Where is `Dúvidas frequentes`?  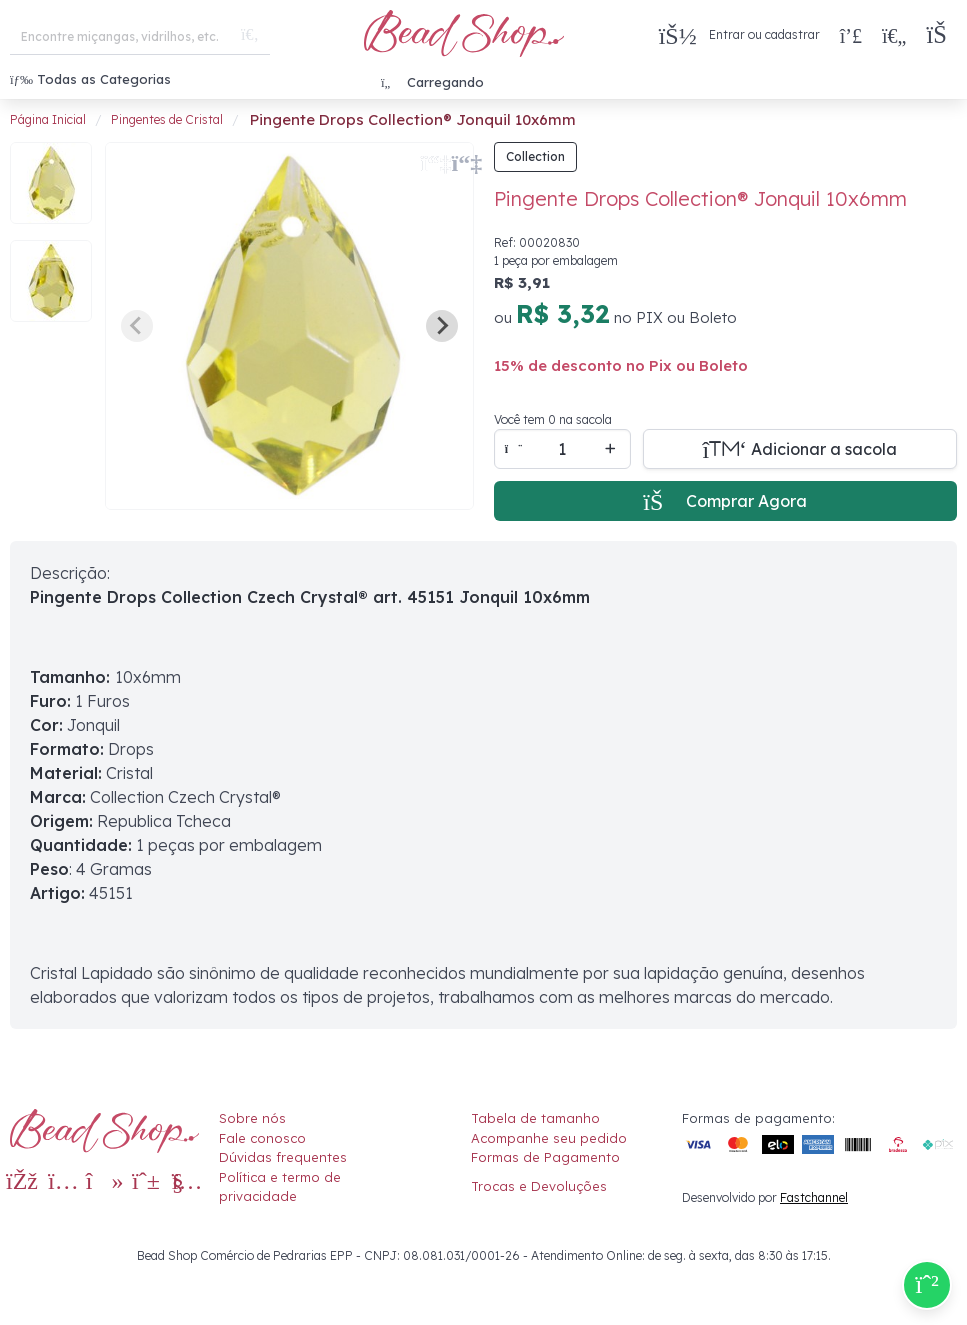
Dúvidas frequentes is located at coordinates (283, 1157).